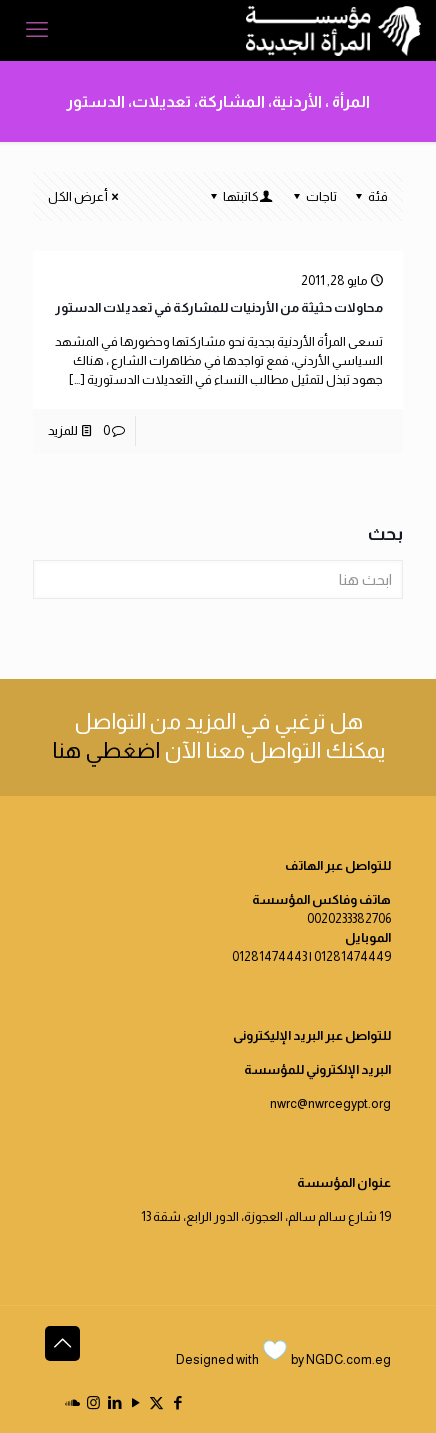  I want to click on [ابحث هنا], so click(218, 579).